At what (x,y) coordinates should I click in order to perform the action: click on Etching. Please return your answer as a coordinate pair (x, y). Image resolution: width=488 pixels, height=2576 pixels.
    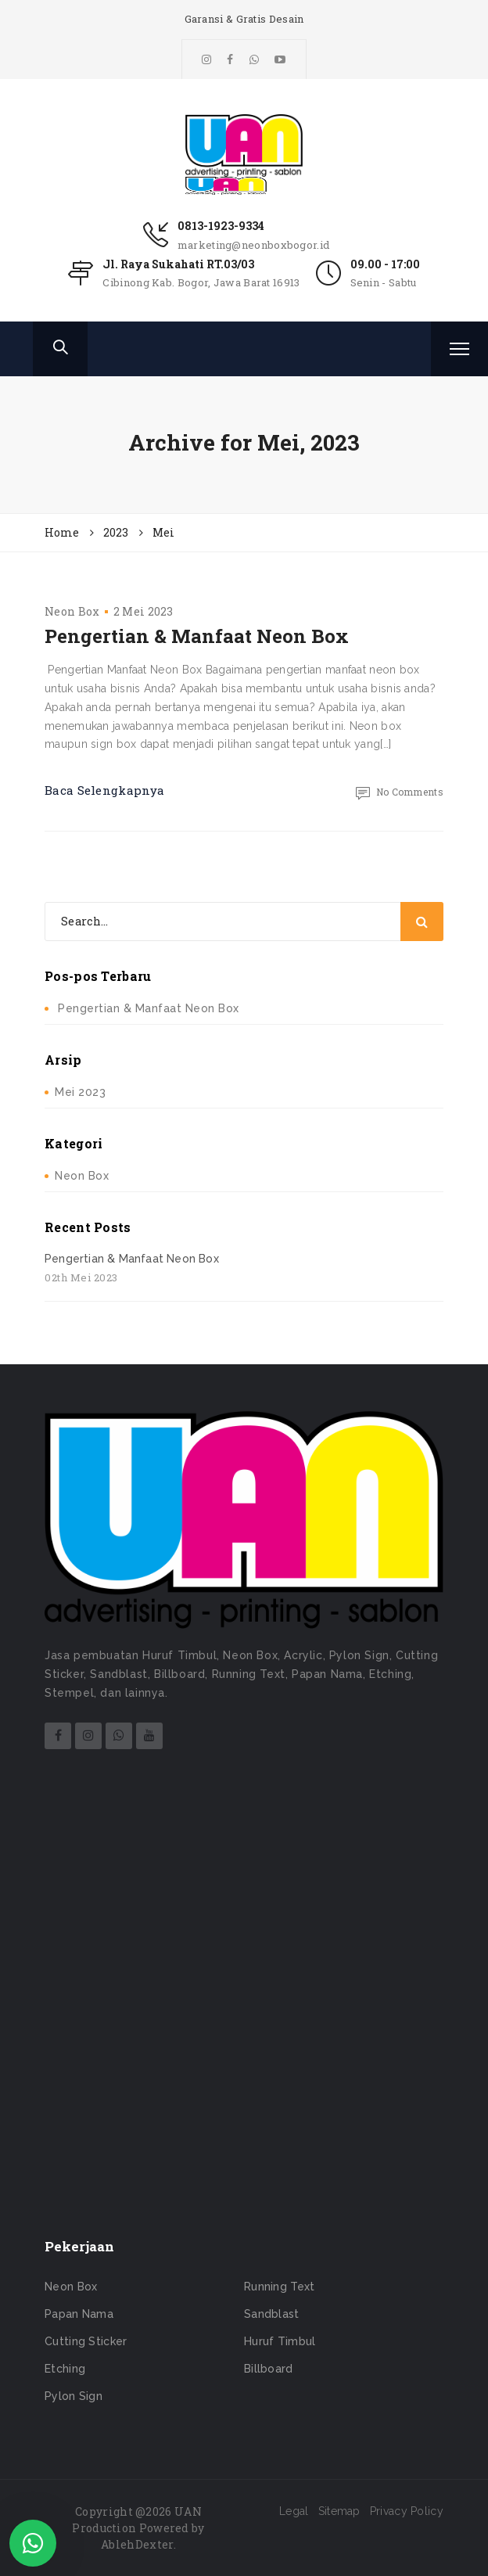
    Looking at the image, I should click on (65, 2368).